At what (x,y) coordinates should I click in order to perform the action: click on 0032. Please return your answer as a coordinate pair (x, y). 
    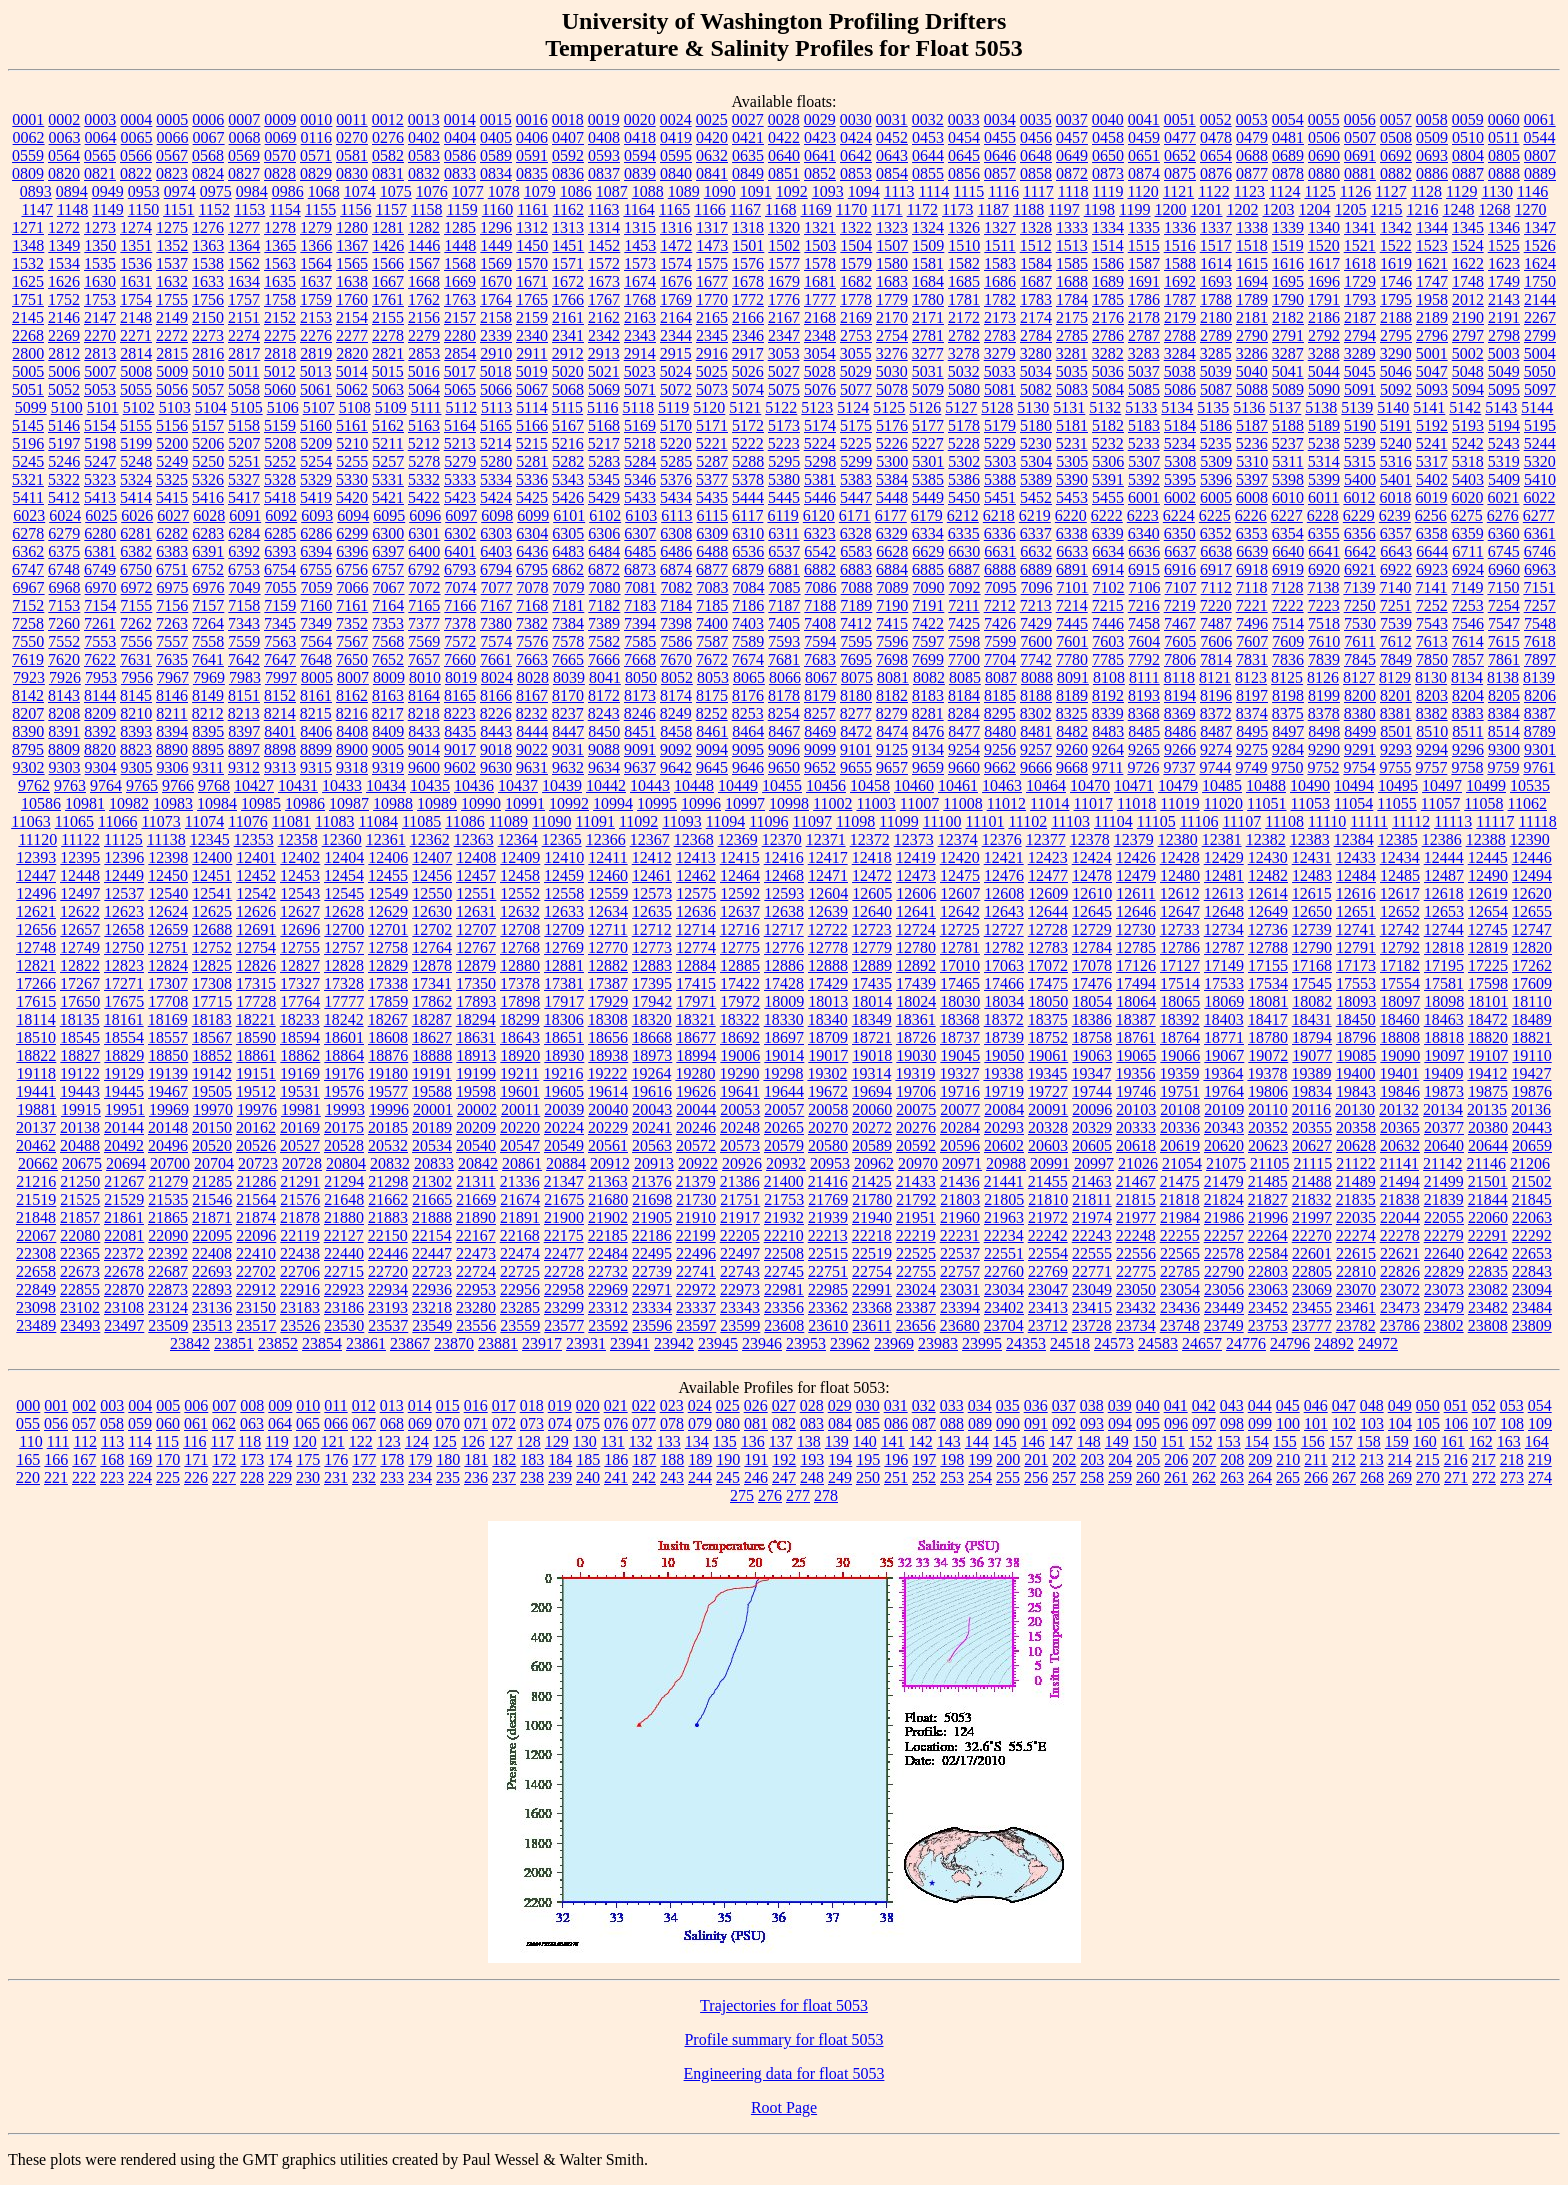
    Looking at the image, I should click on (928, 119).